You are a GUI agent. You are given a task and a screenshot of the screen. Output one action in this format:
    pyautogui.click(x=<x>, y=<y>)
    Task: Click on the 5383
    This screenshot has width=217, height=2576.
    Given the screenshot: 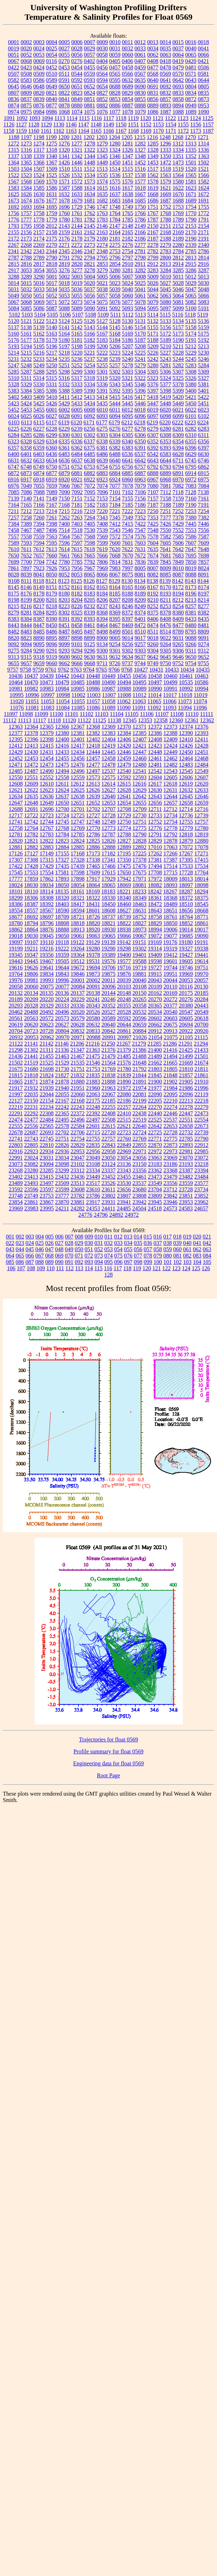 What is the action you would take?
    pyautogui.click(x=13, y=391)
    